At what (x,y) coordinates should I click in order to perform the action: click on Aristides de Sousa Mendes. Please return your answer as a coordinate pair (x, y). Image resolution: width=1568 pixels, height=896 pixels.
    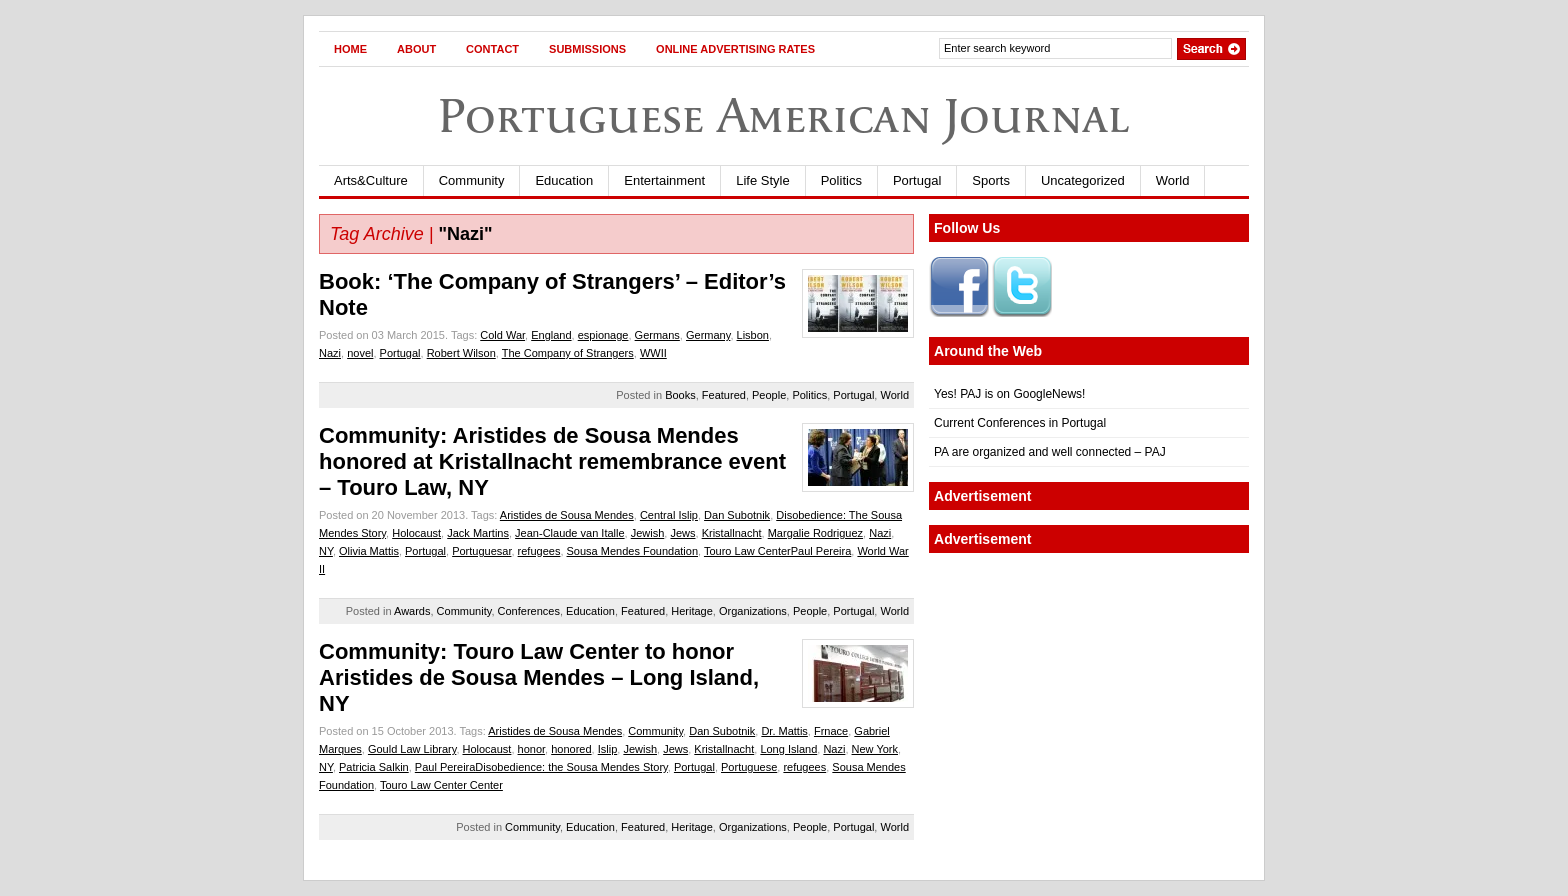
    Looking at the image, I should click on (567, 515).